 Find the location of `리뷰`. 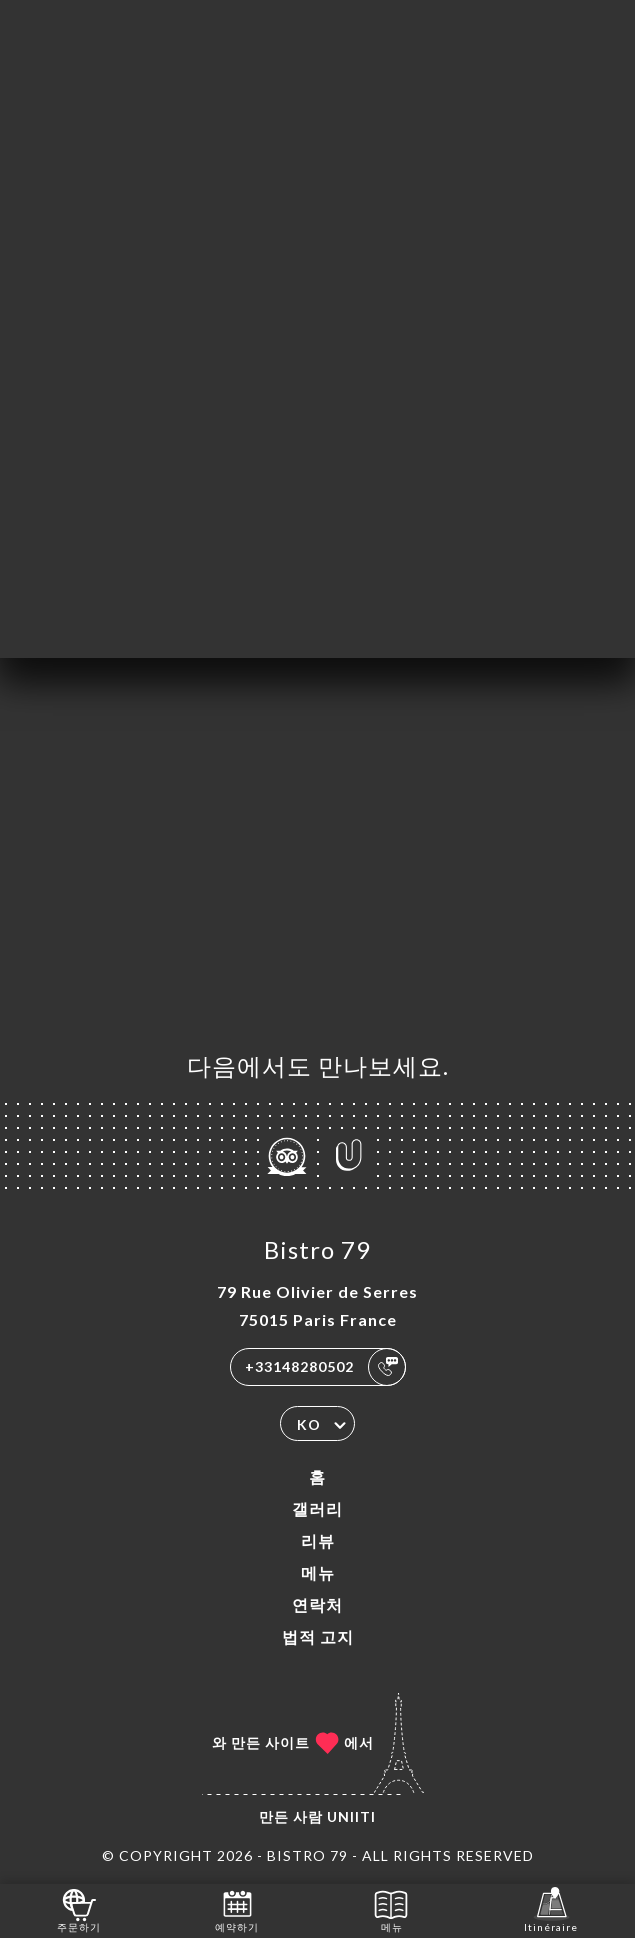

리뷰 is located at coordinates (318, 1540).